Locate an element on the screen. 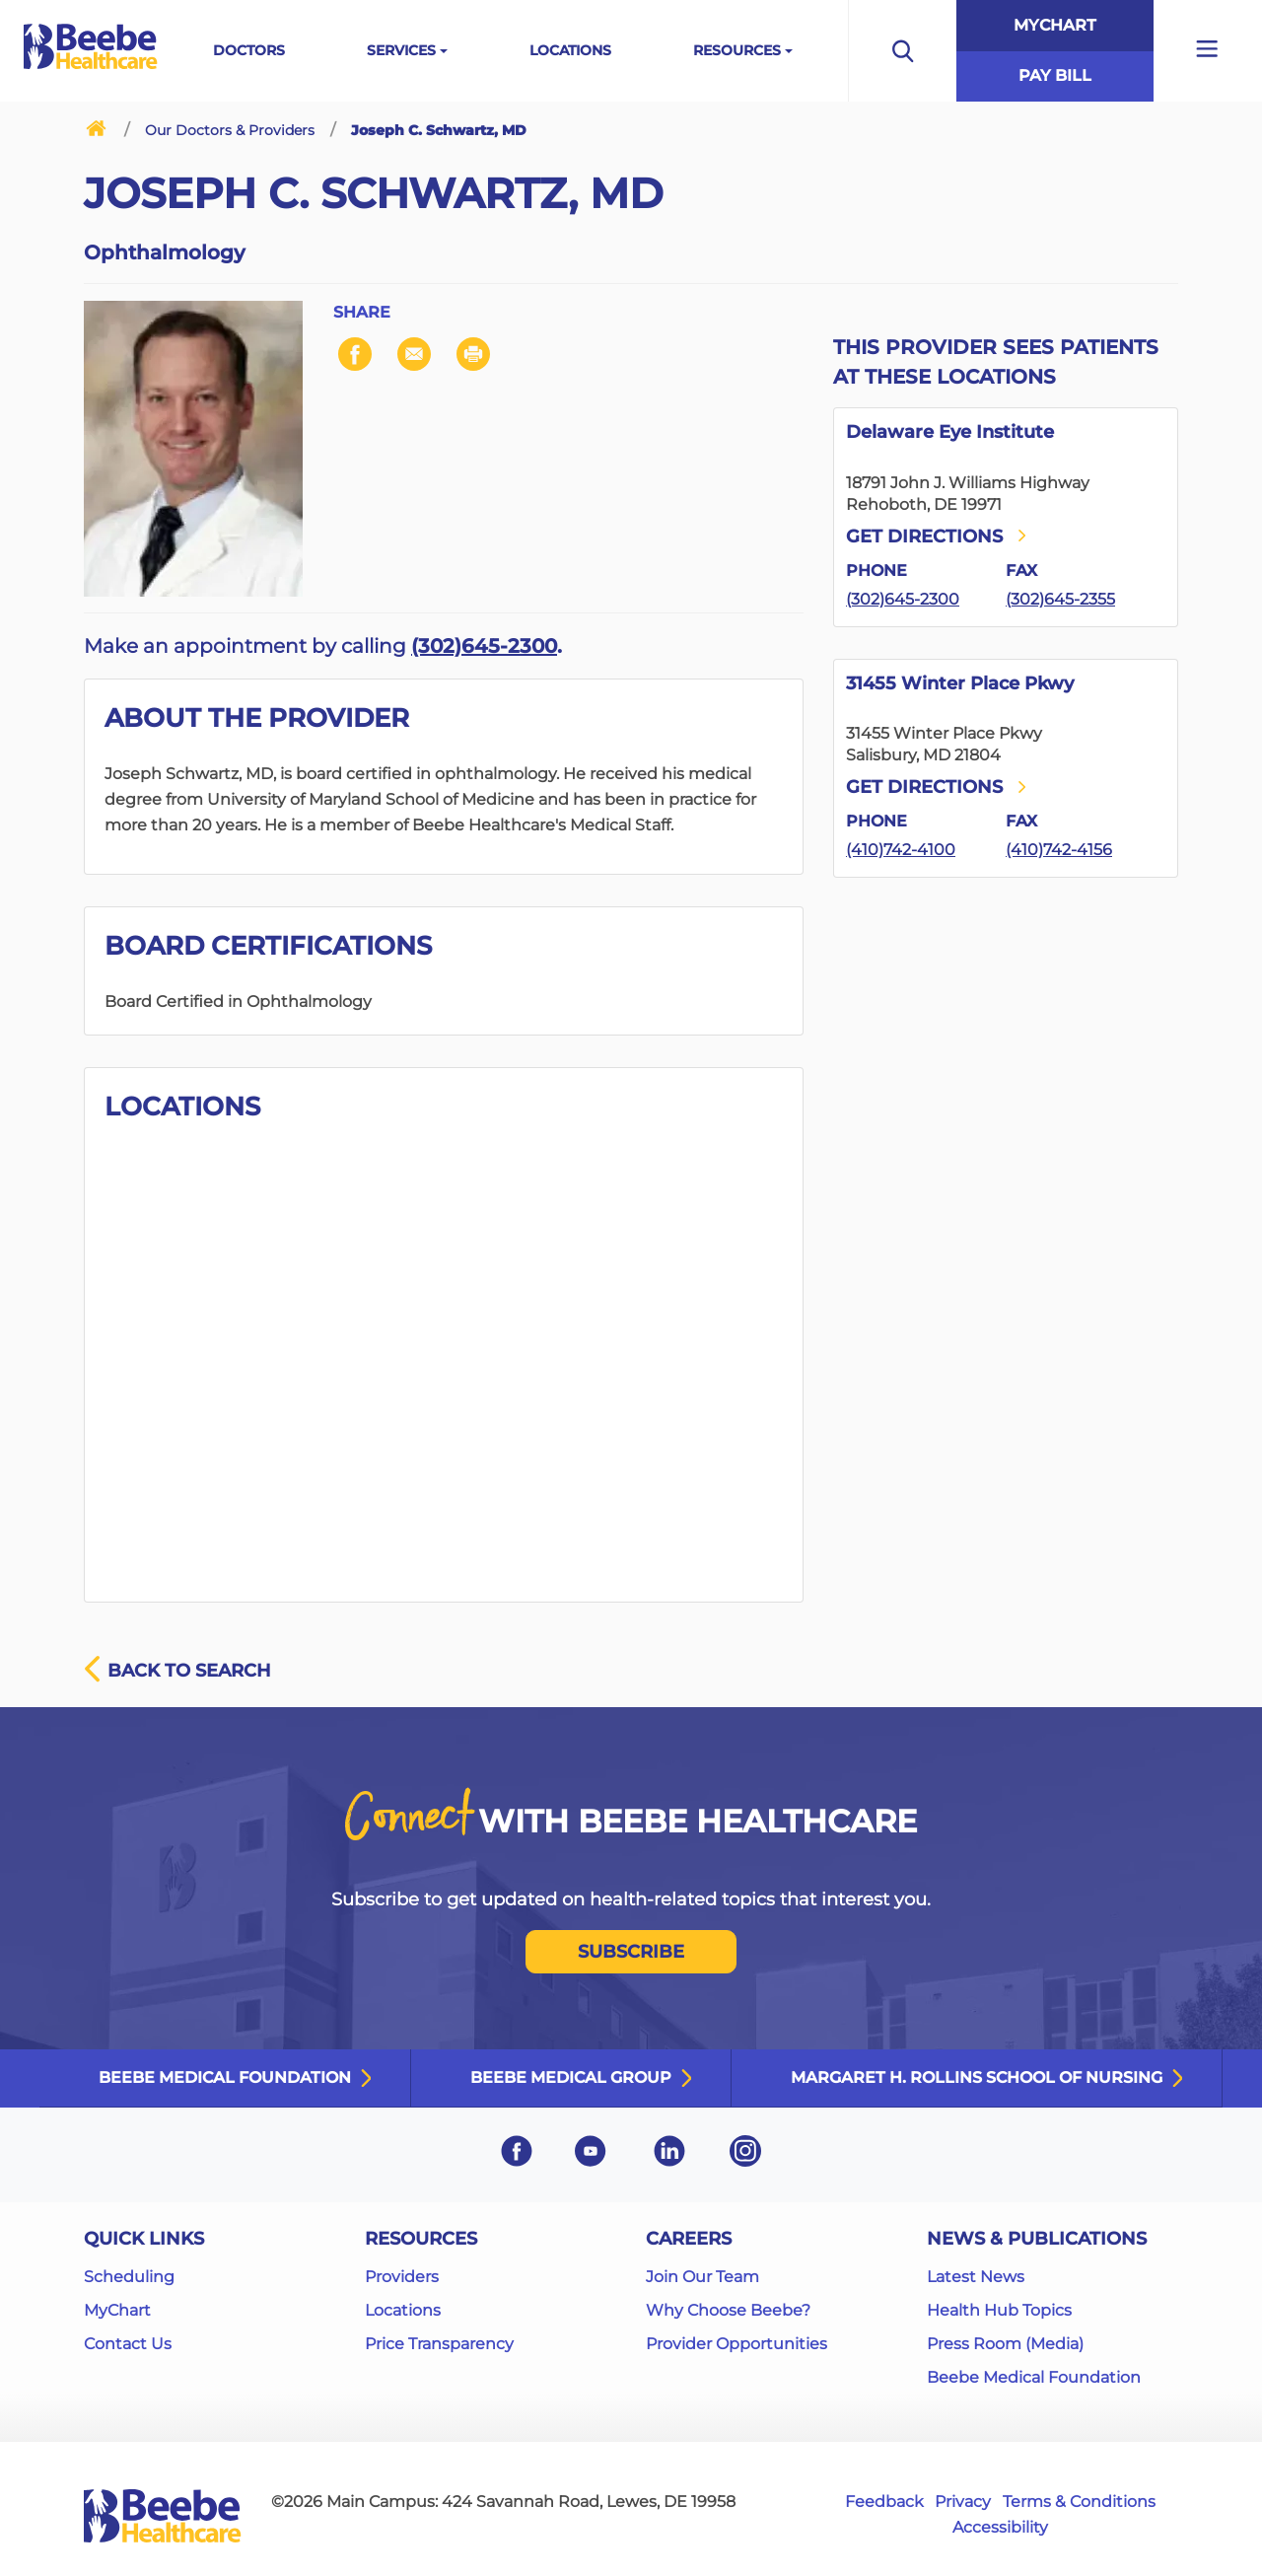 The image size is (1262, 2576). Services is located at coordinates (401, 50).